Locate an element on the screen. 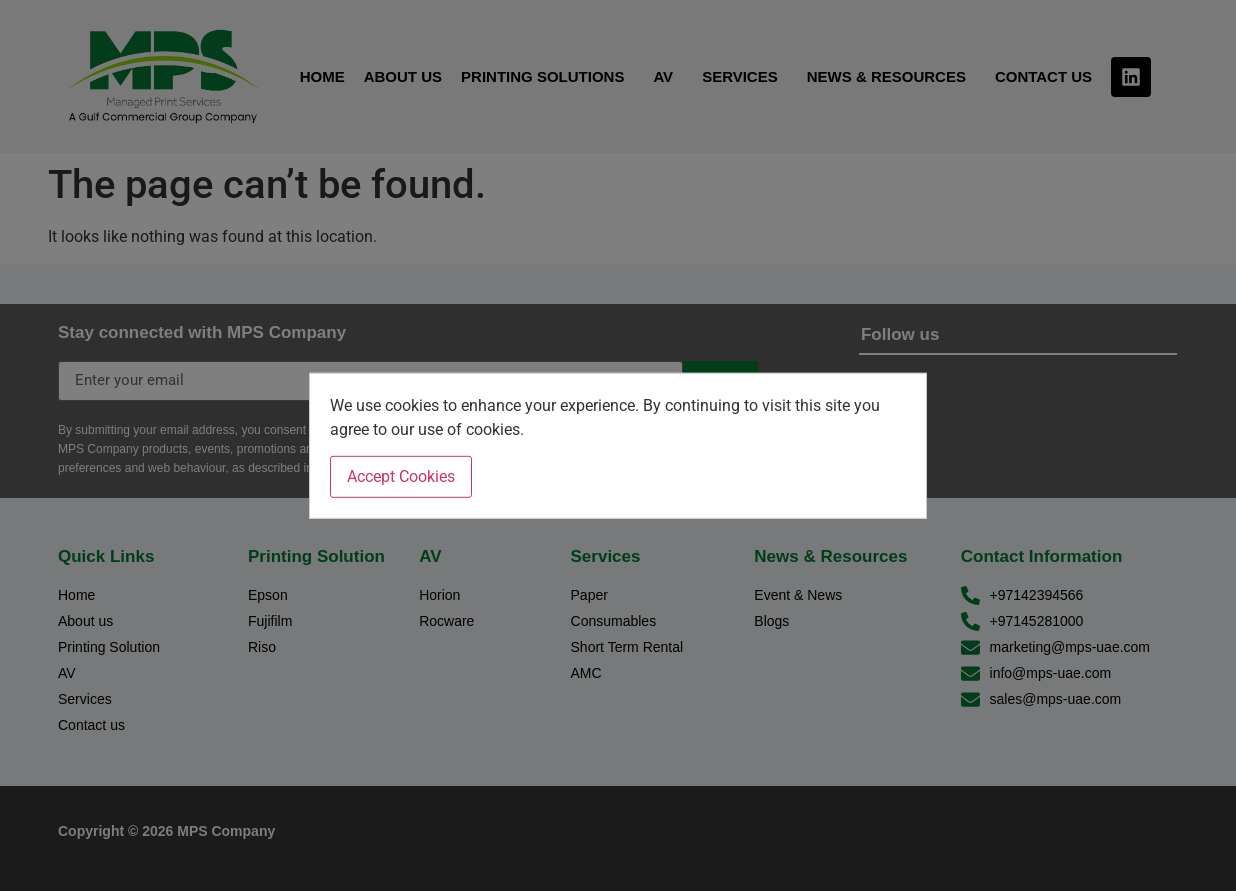  Accept Cookies is located at coordinates (401, 476).